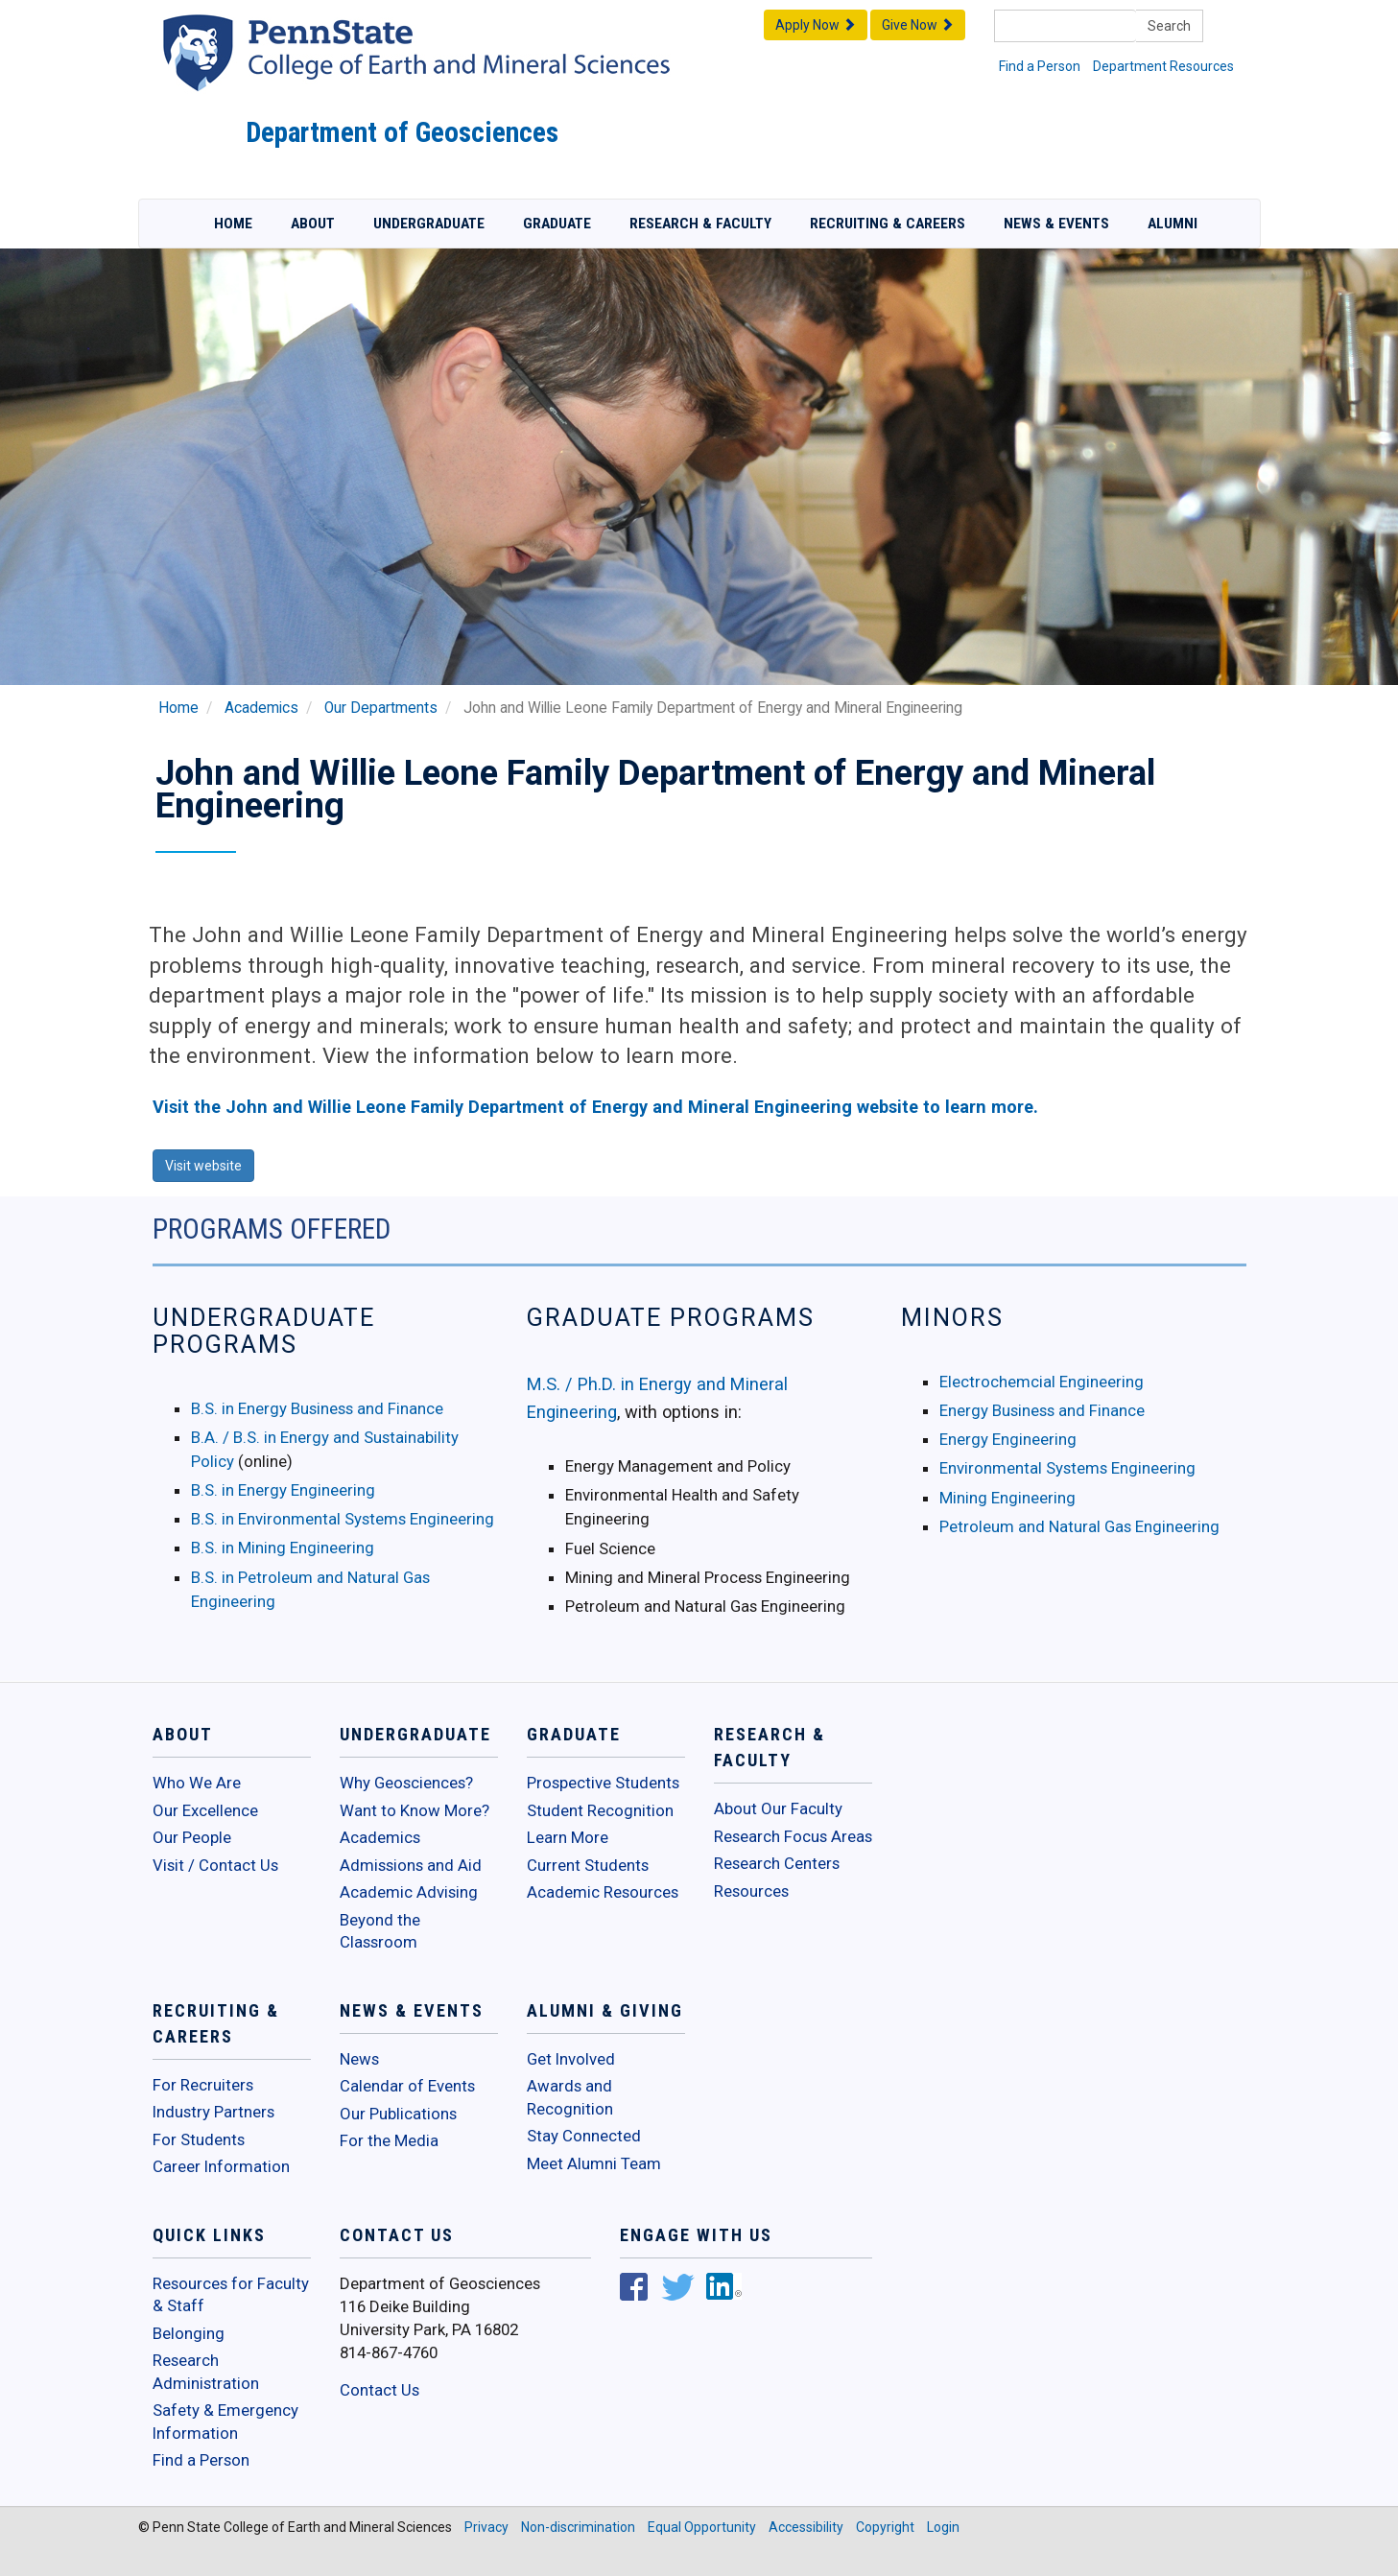 This screenshot has height=2576, width=1398. Describe the element at coordinates (231, 2295) in the screenshot. I see `Resources for Faculty & Staff` at that location.